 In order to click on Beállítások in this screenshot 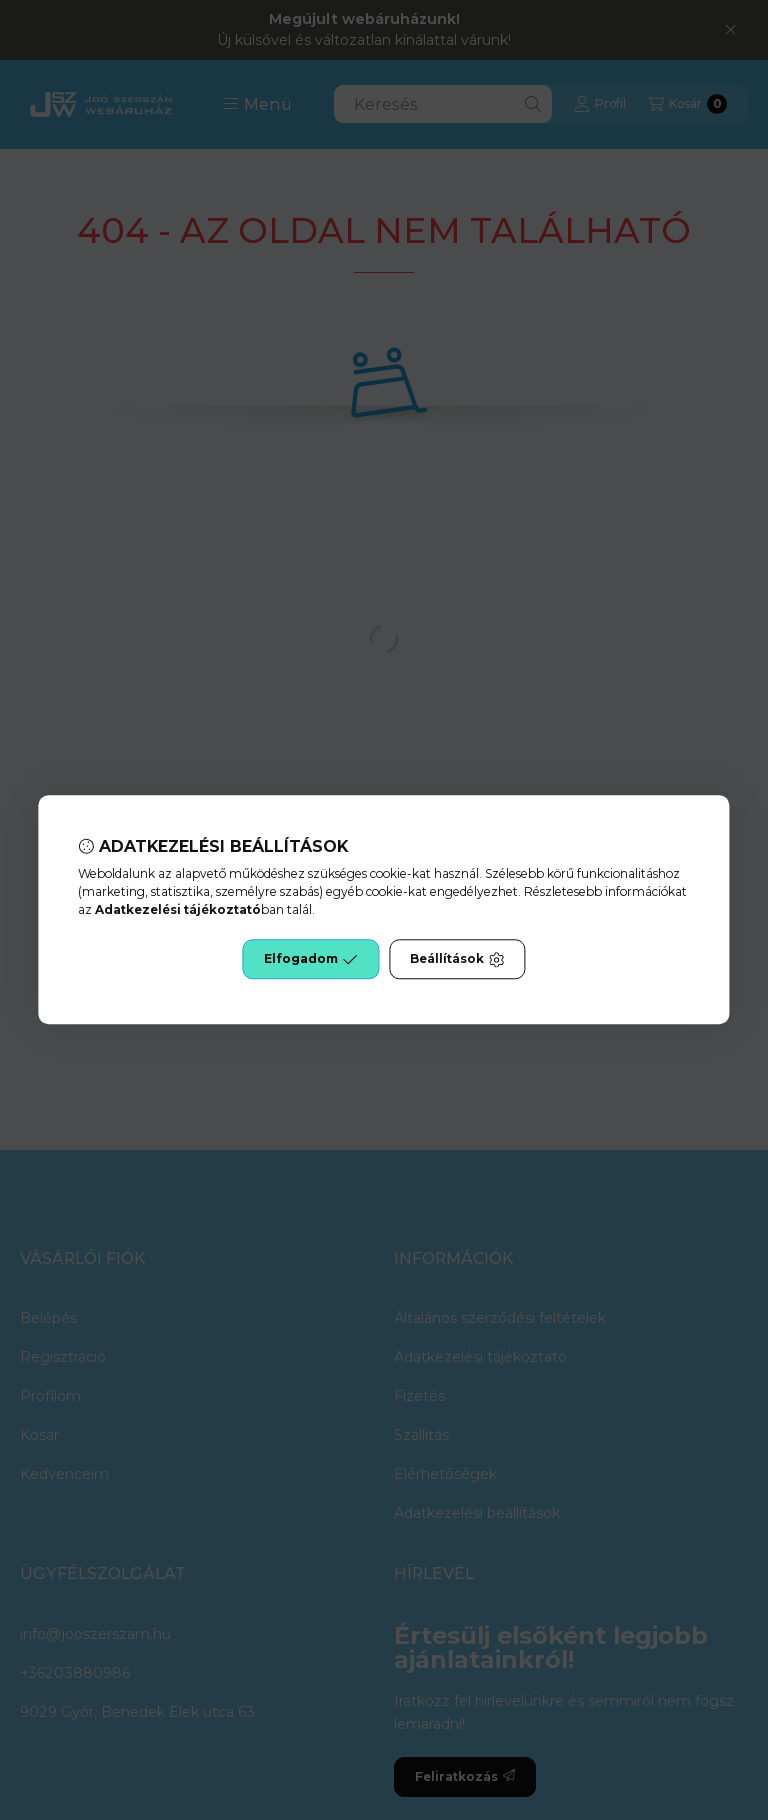, I will do `click(457, 960)`.